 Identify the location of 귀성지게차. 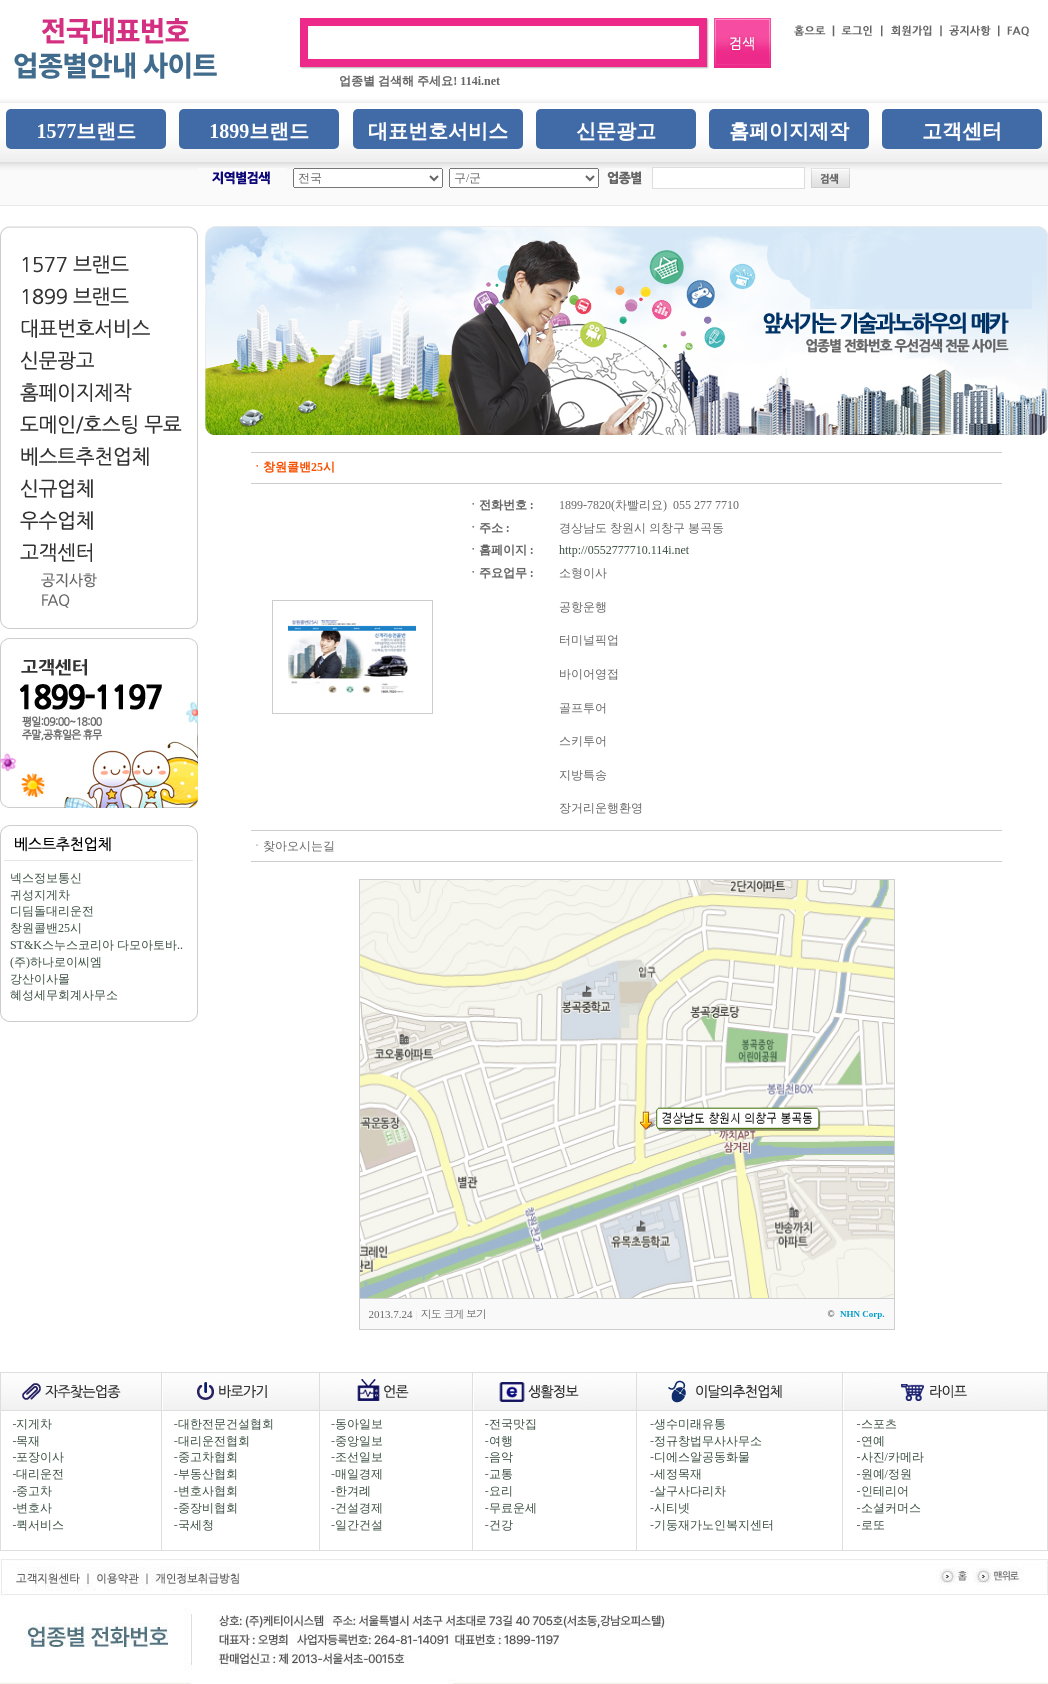
(40, 895).